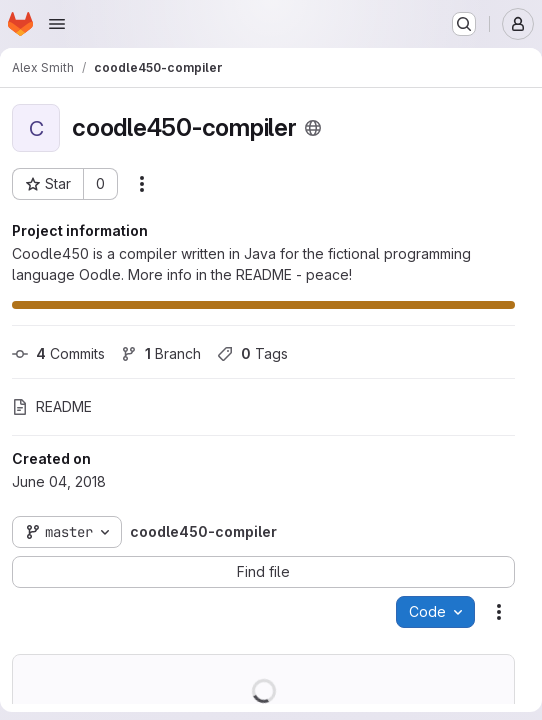  Describe the element at coordinates (252, 353) in the screenshot. I see `Tags` at that location.